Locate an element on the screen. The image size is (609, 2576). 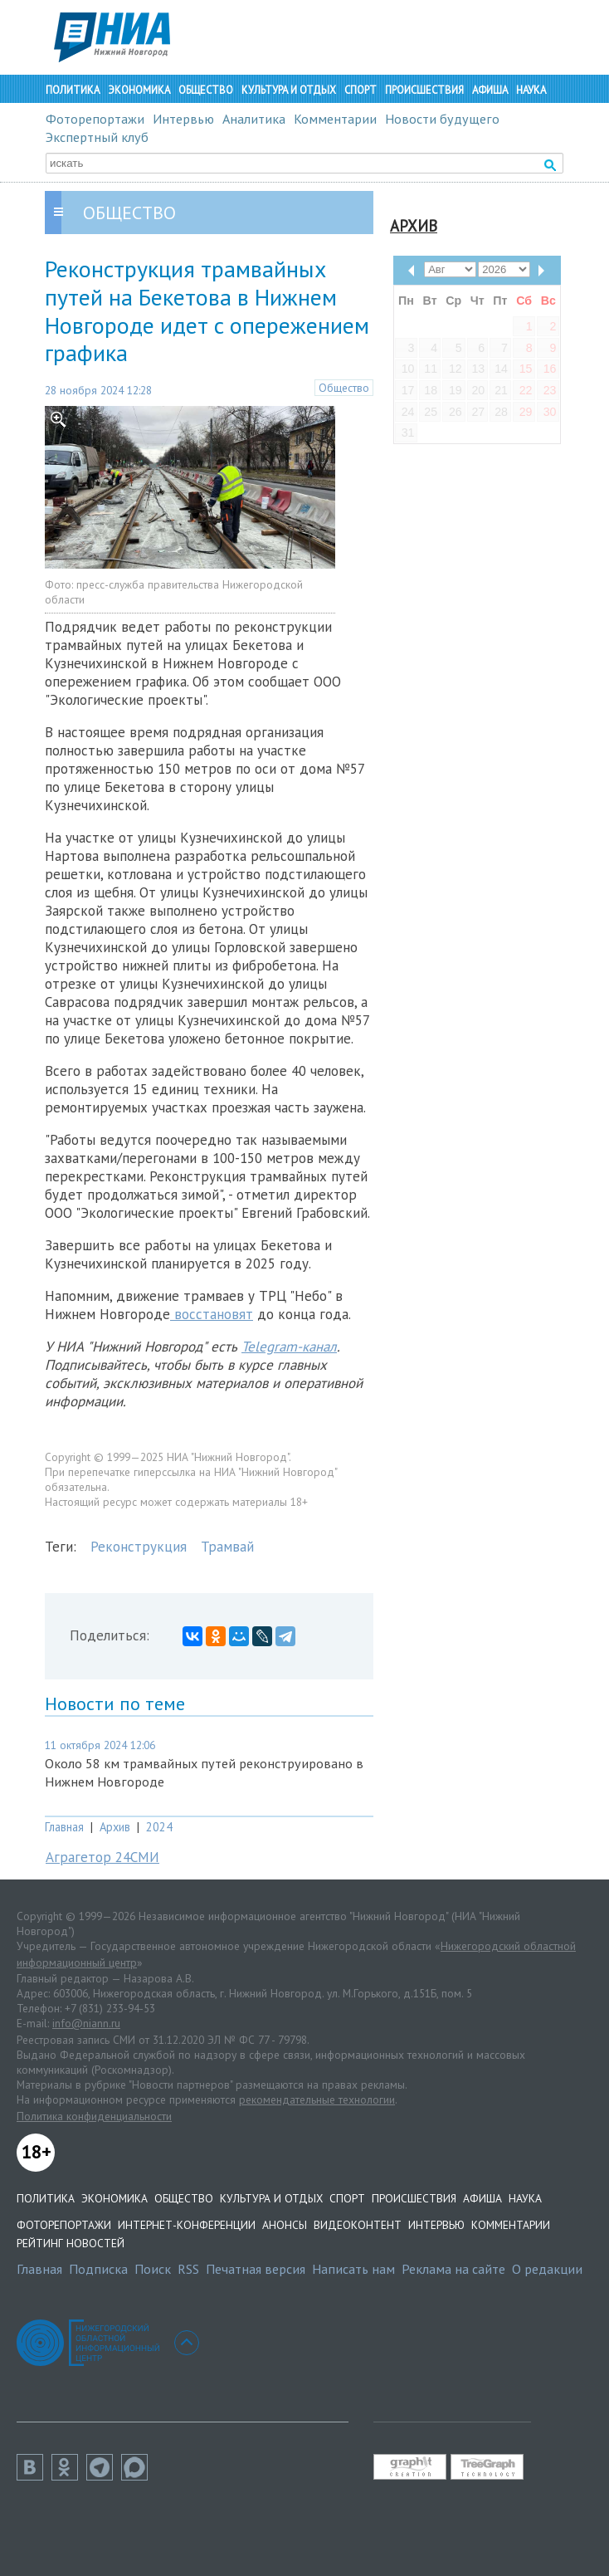
Анонсы is located at coordinates (284, 2224).